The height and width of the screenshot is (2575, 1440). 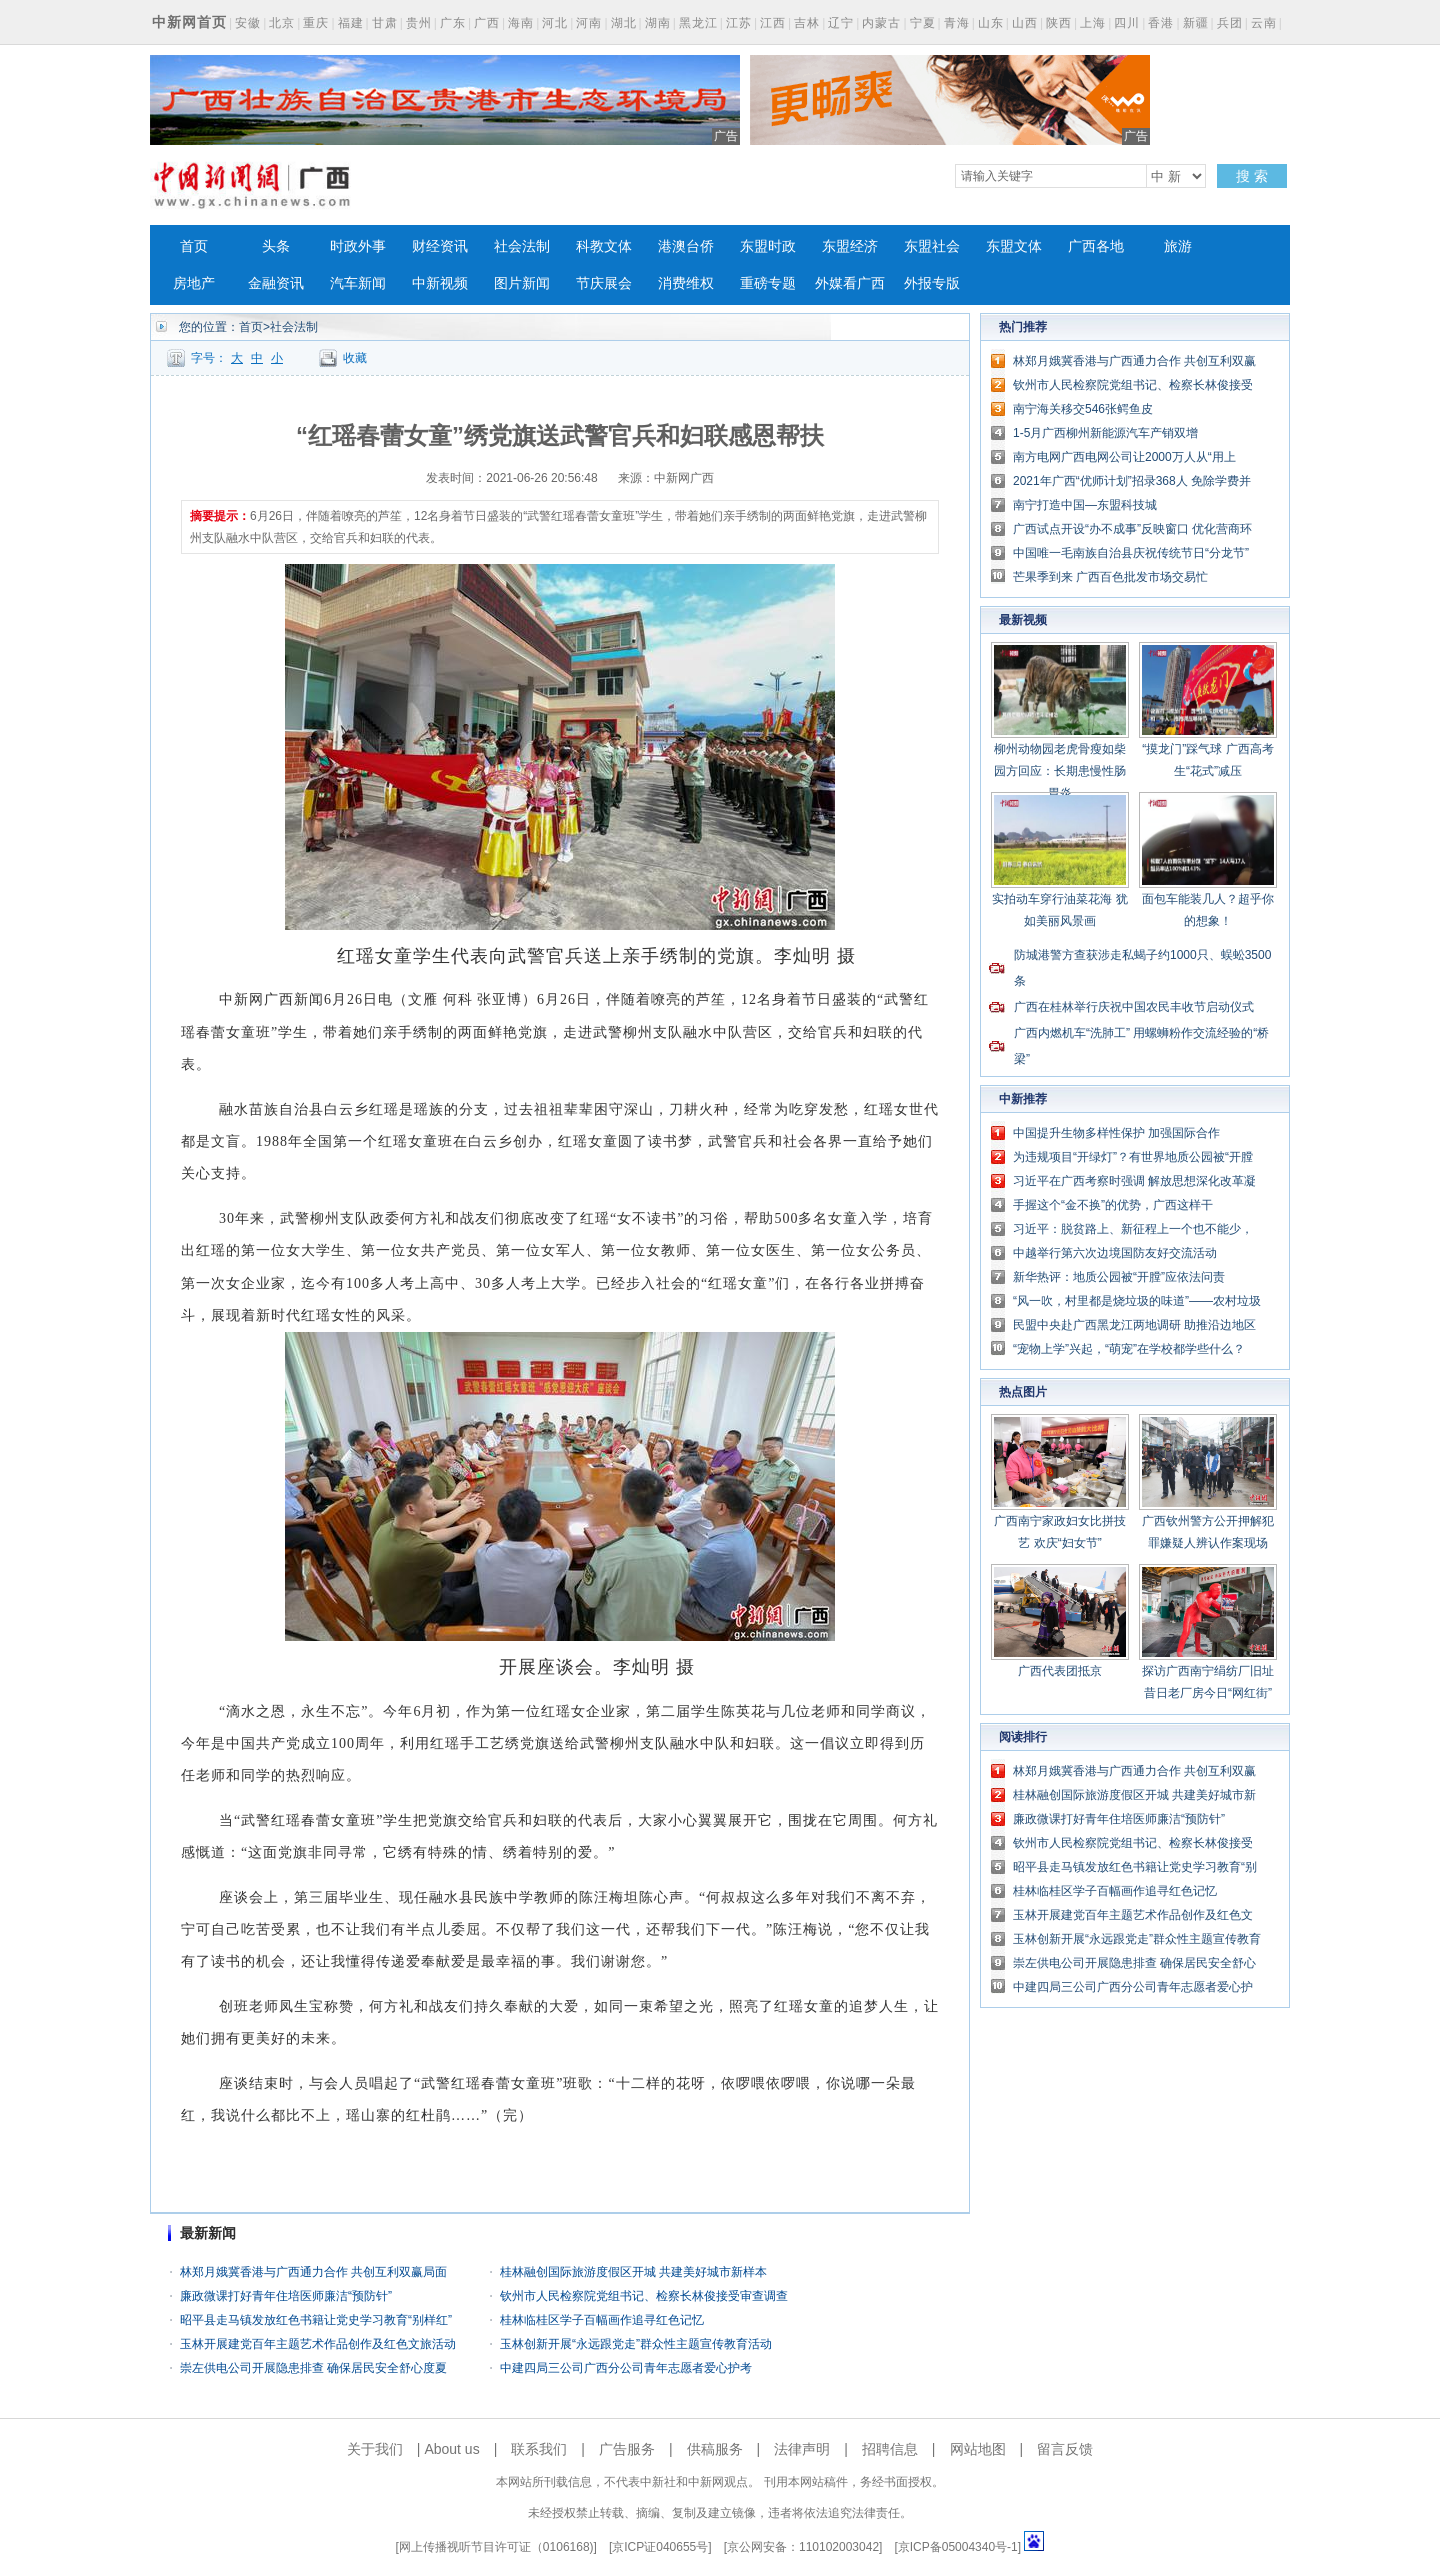 I want to click on 江西, so click(x=773, y=23).